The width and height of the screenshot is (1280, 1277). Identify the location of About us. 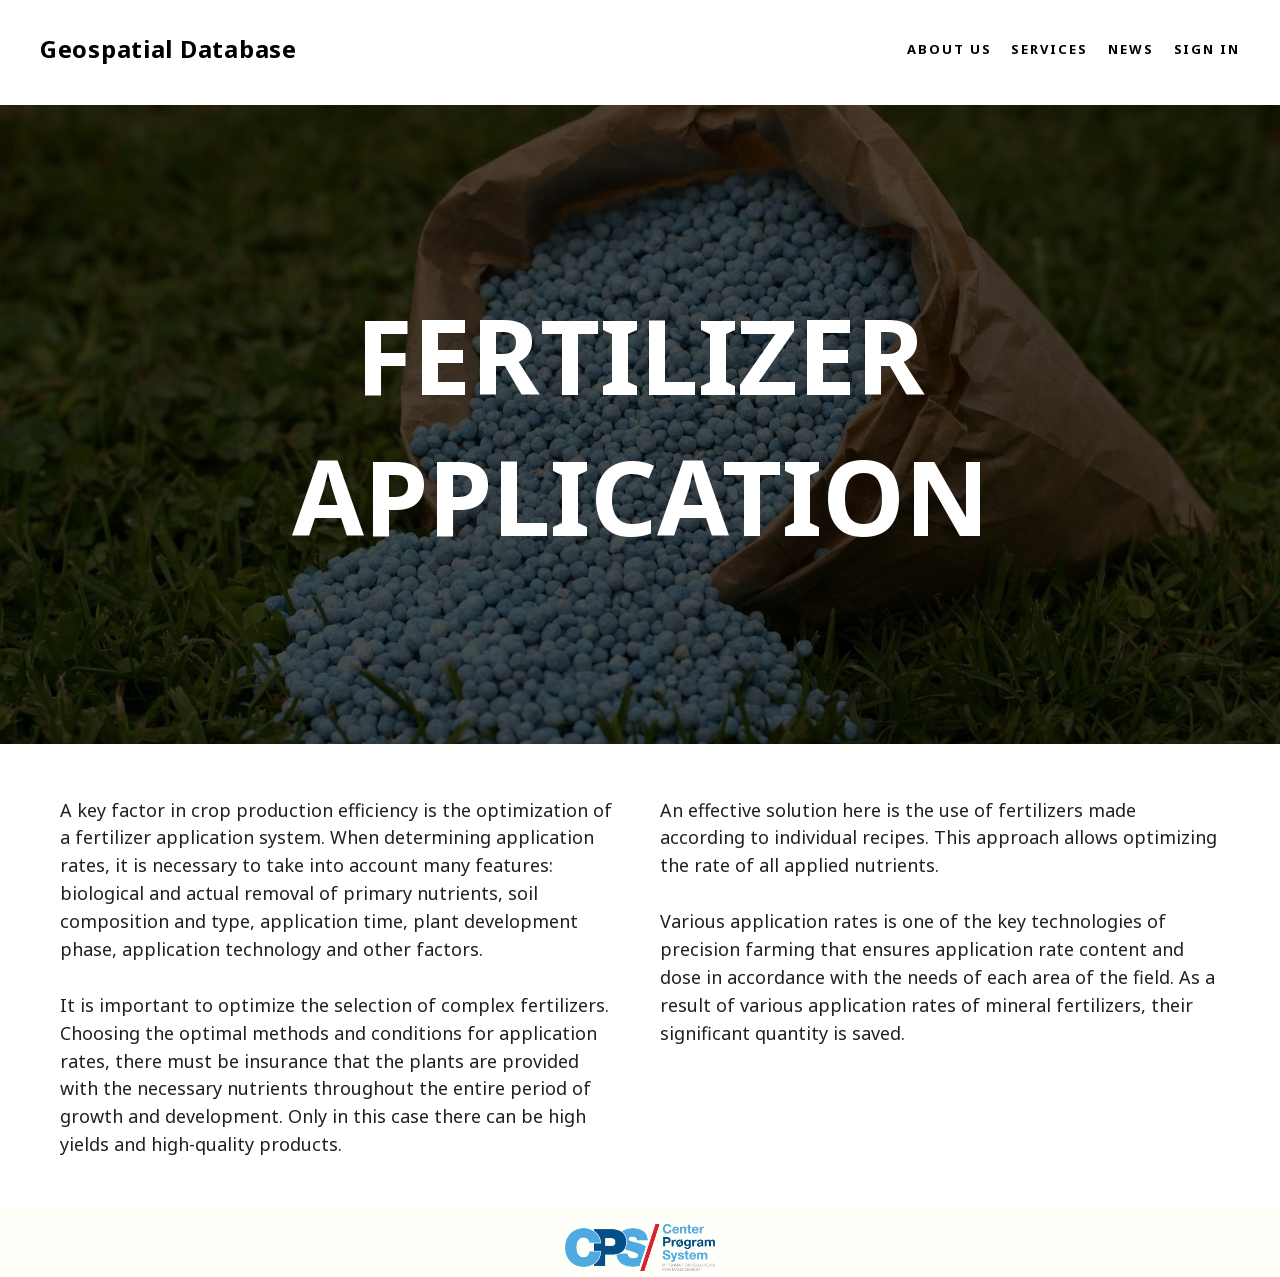
(949, 49).